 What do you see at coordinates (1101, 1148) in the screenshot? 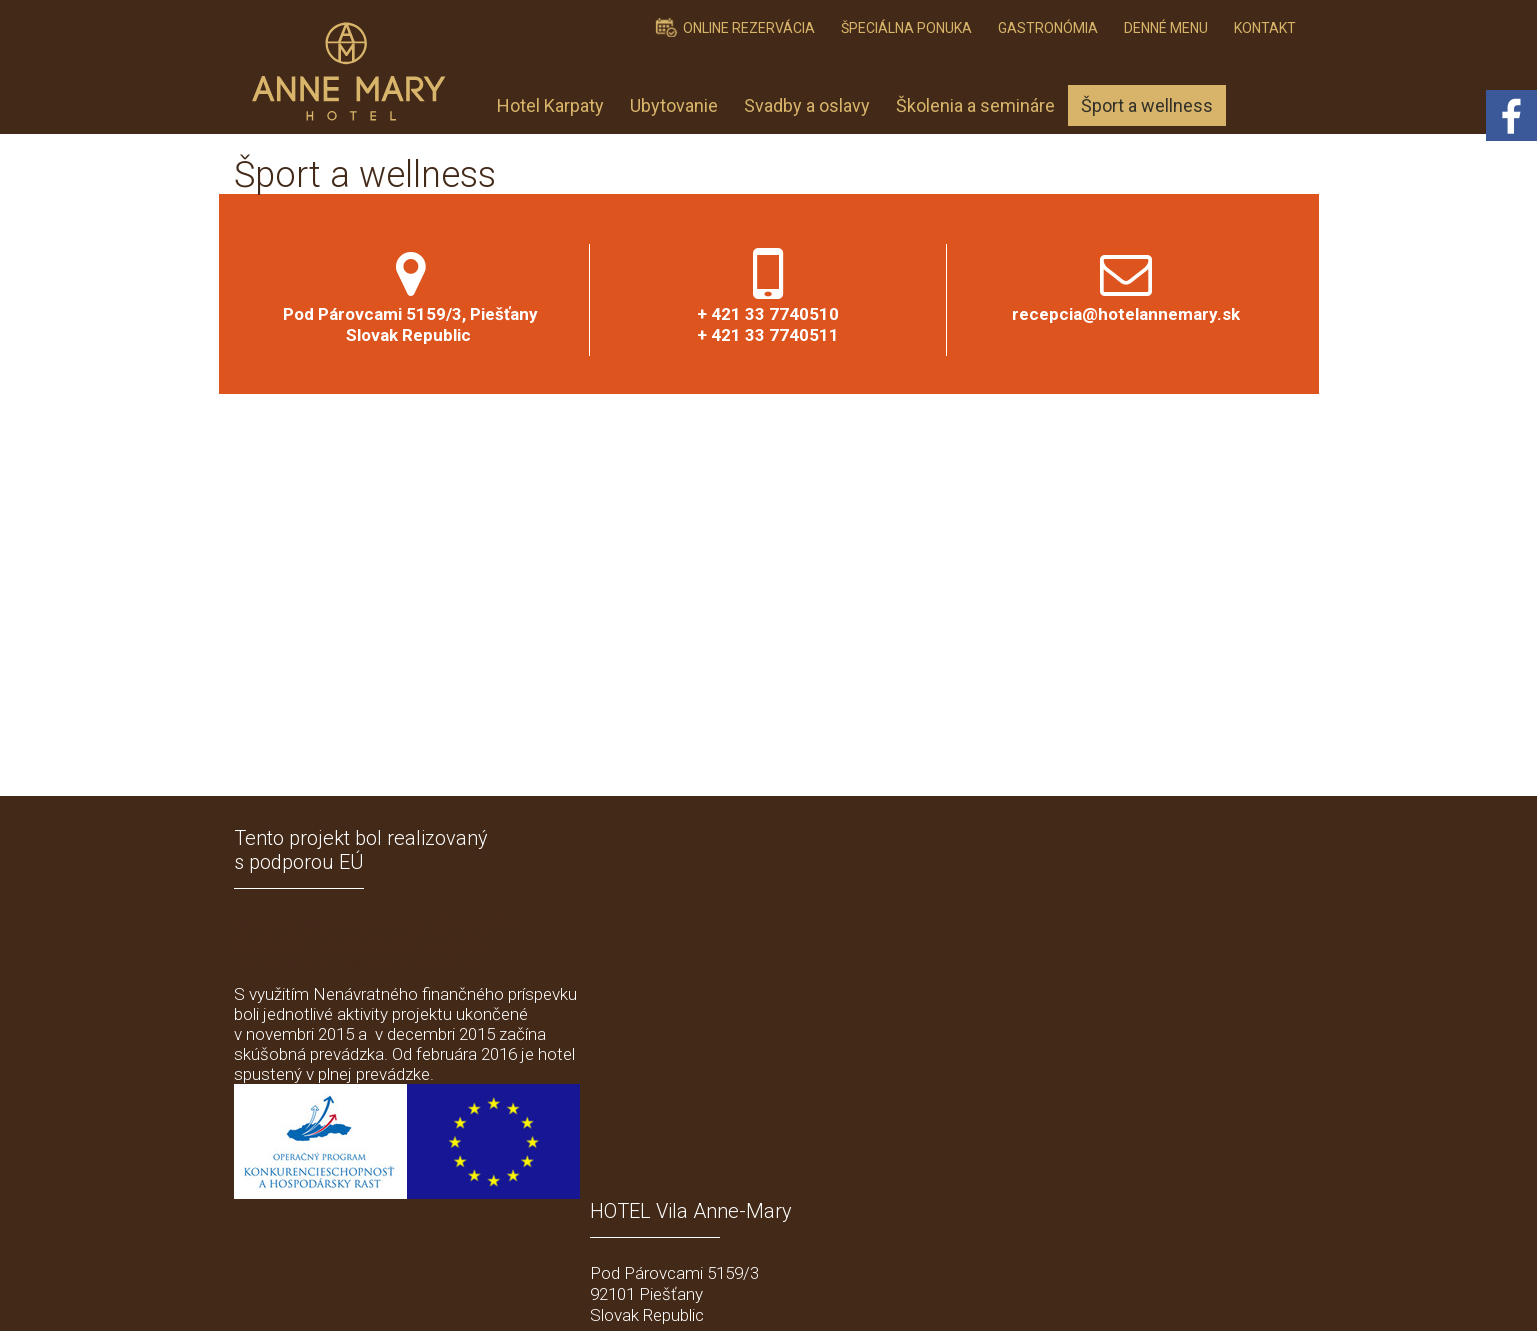
I see `Ich stimme der personenbezogener Datenverarbeitung zu` at bounding box center [1101, 1148].